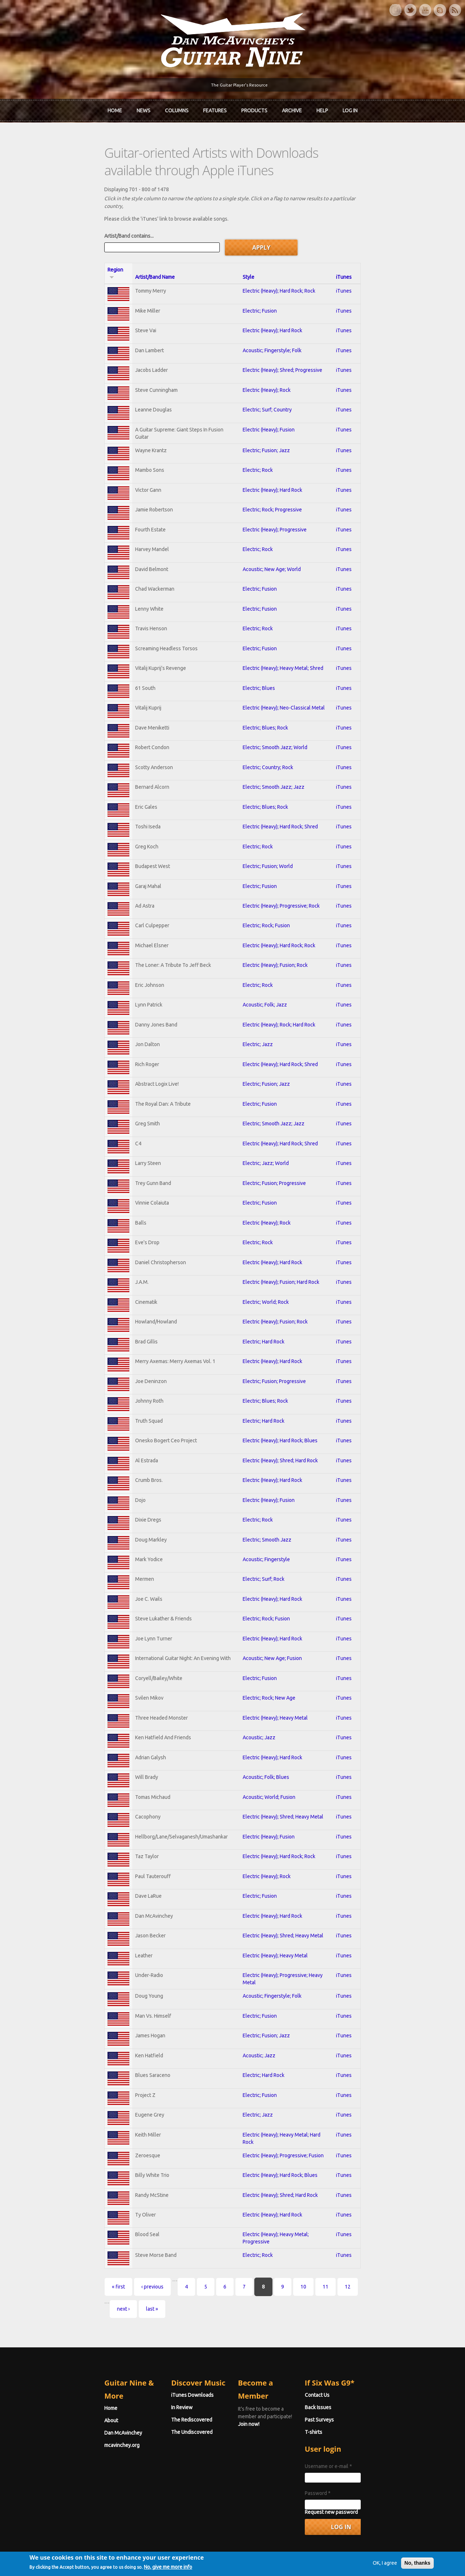 The width and height of the screenshot is (465, 2576). Describe the element at coordinates (39, 2264) in the screenshot. I see `« first` at that location.